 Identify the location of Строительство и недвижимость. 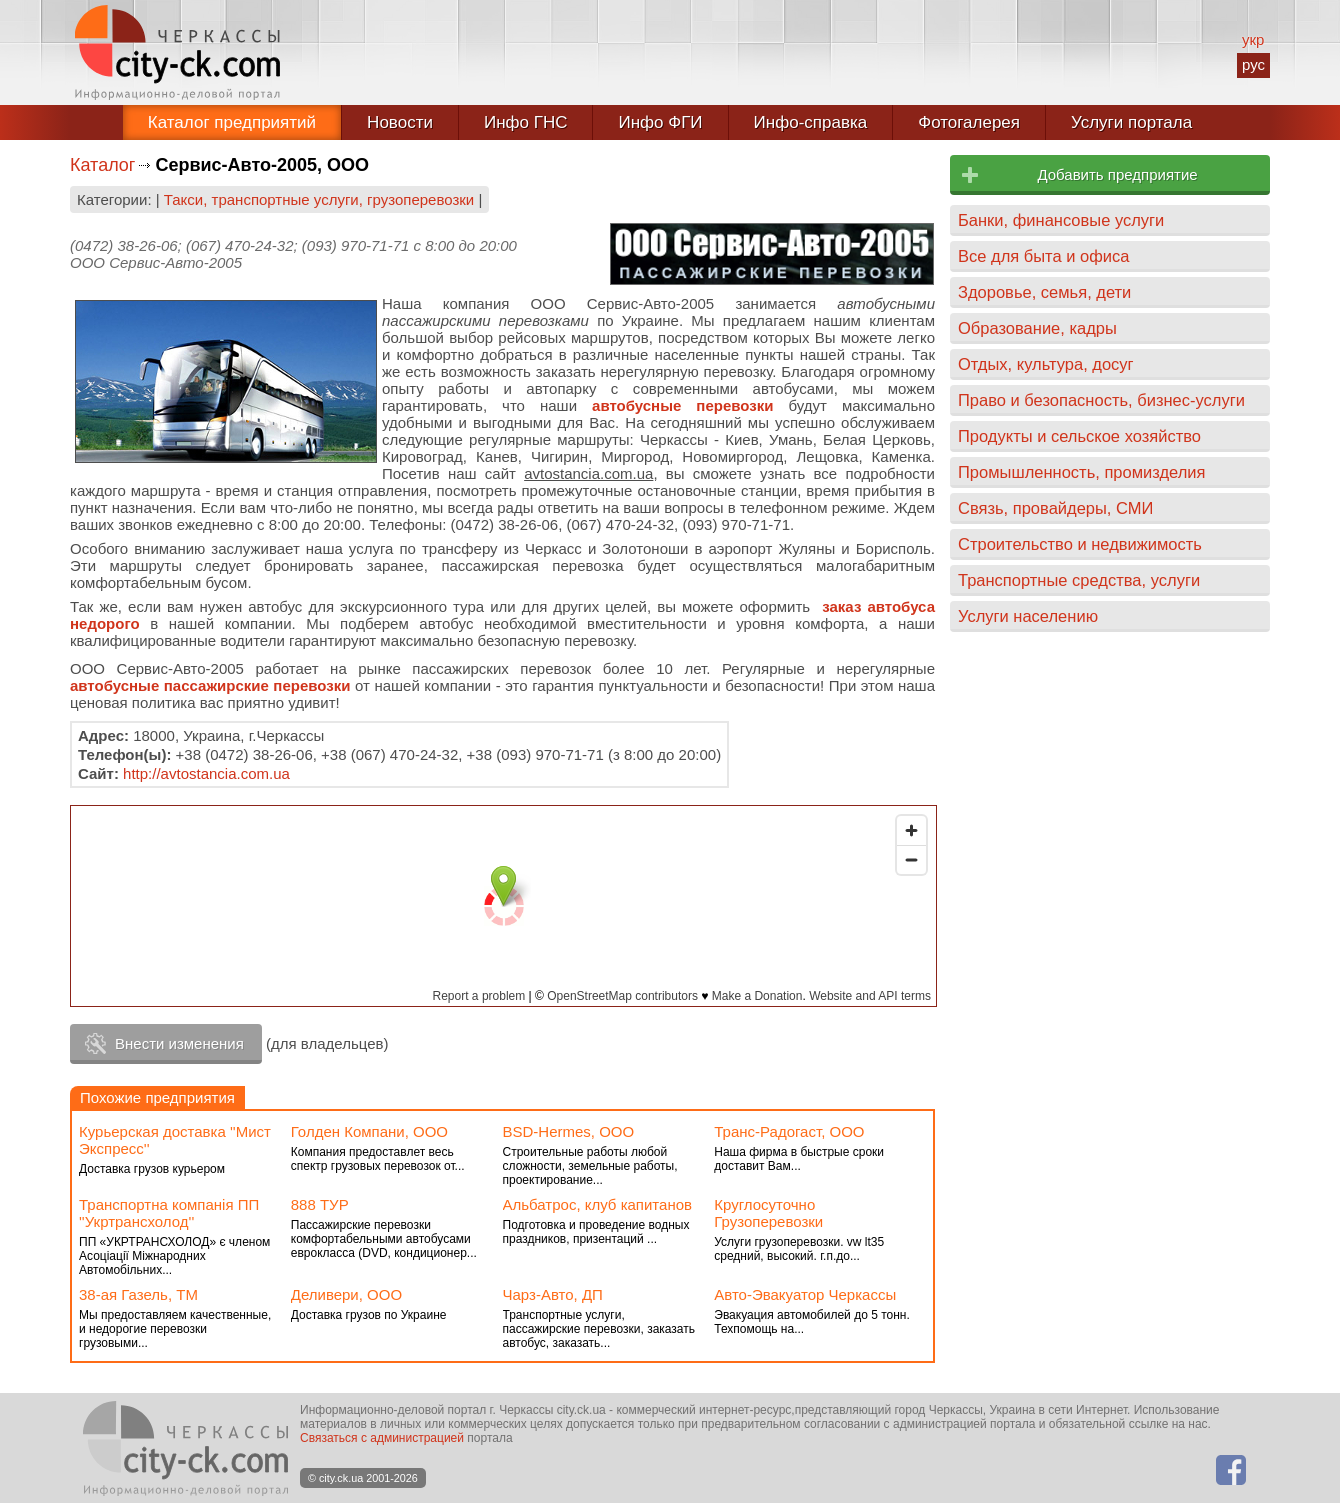
(1080, 544).